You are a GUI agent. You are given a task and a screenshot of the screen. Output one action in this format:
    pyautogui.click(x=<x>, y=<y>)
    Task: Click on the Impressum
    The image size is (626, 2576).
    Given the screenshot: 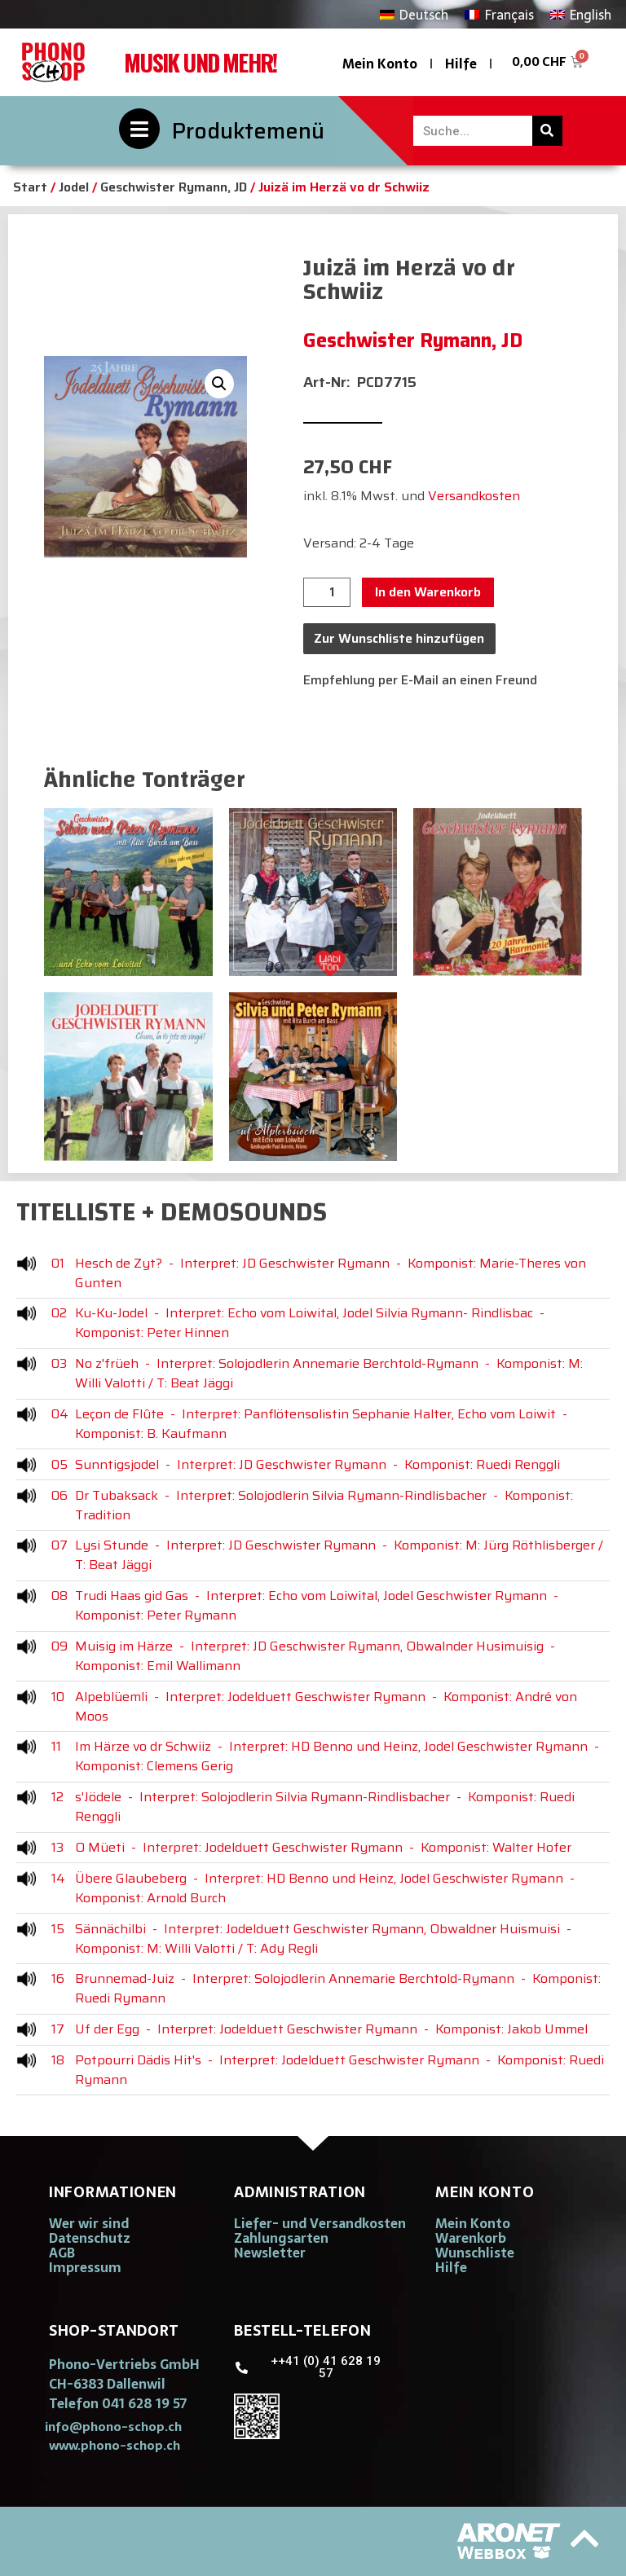 What is the action you would take?
    pyautogui.click(x=85, y=2267)
    